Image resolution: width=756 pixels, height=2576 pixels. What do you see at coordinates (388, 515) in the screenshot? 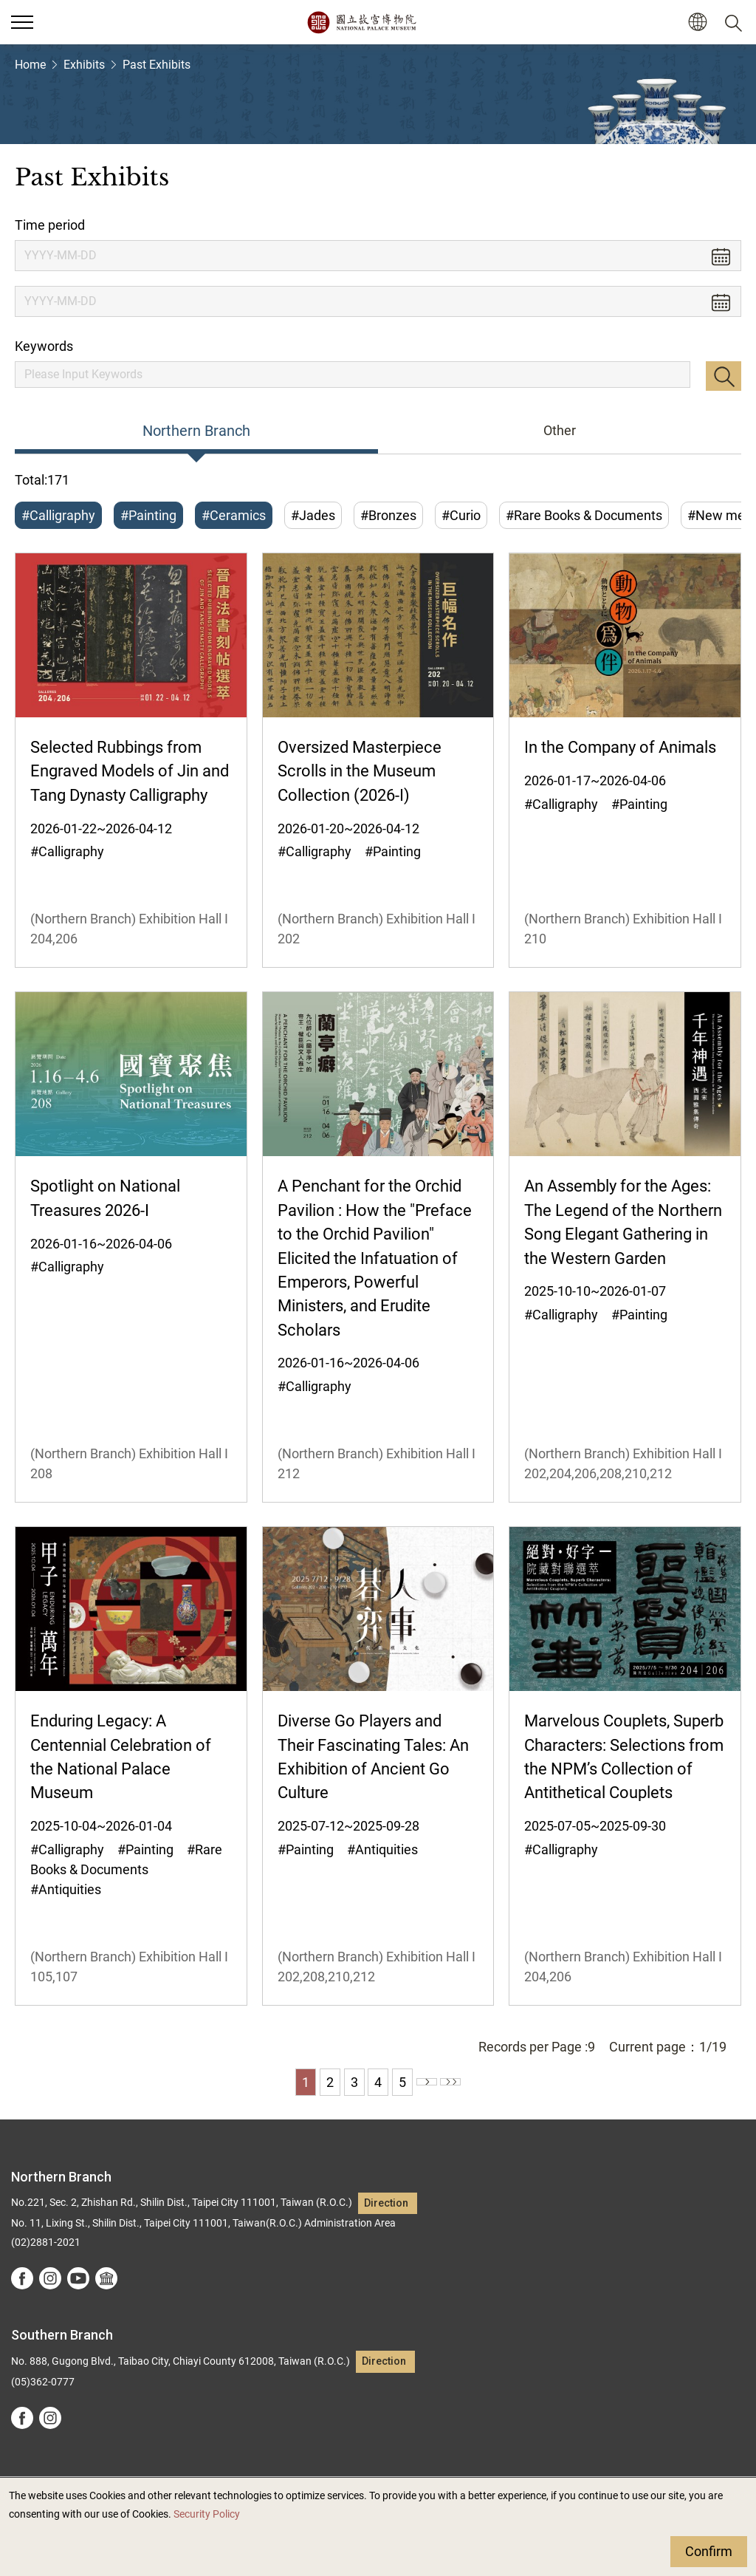
I see `#Bronzes` at bounding box center [388, 515].